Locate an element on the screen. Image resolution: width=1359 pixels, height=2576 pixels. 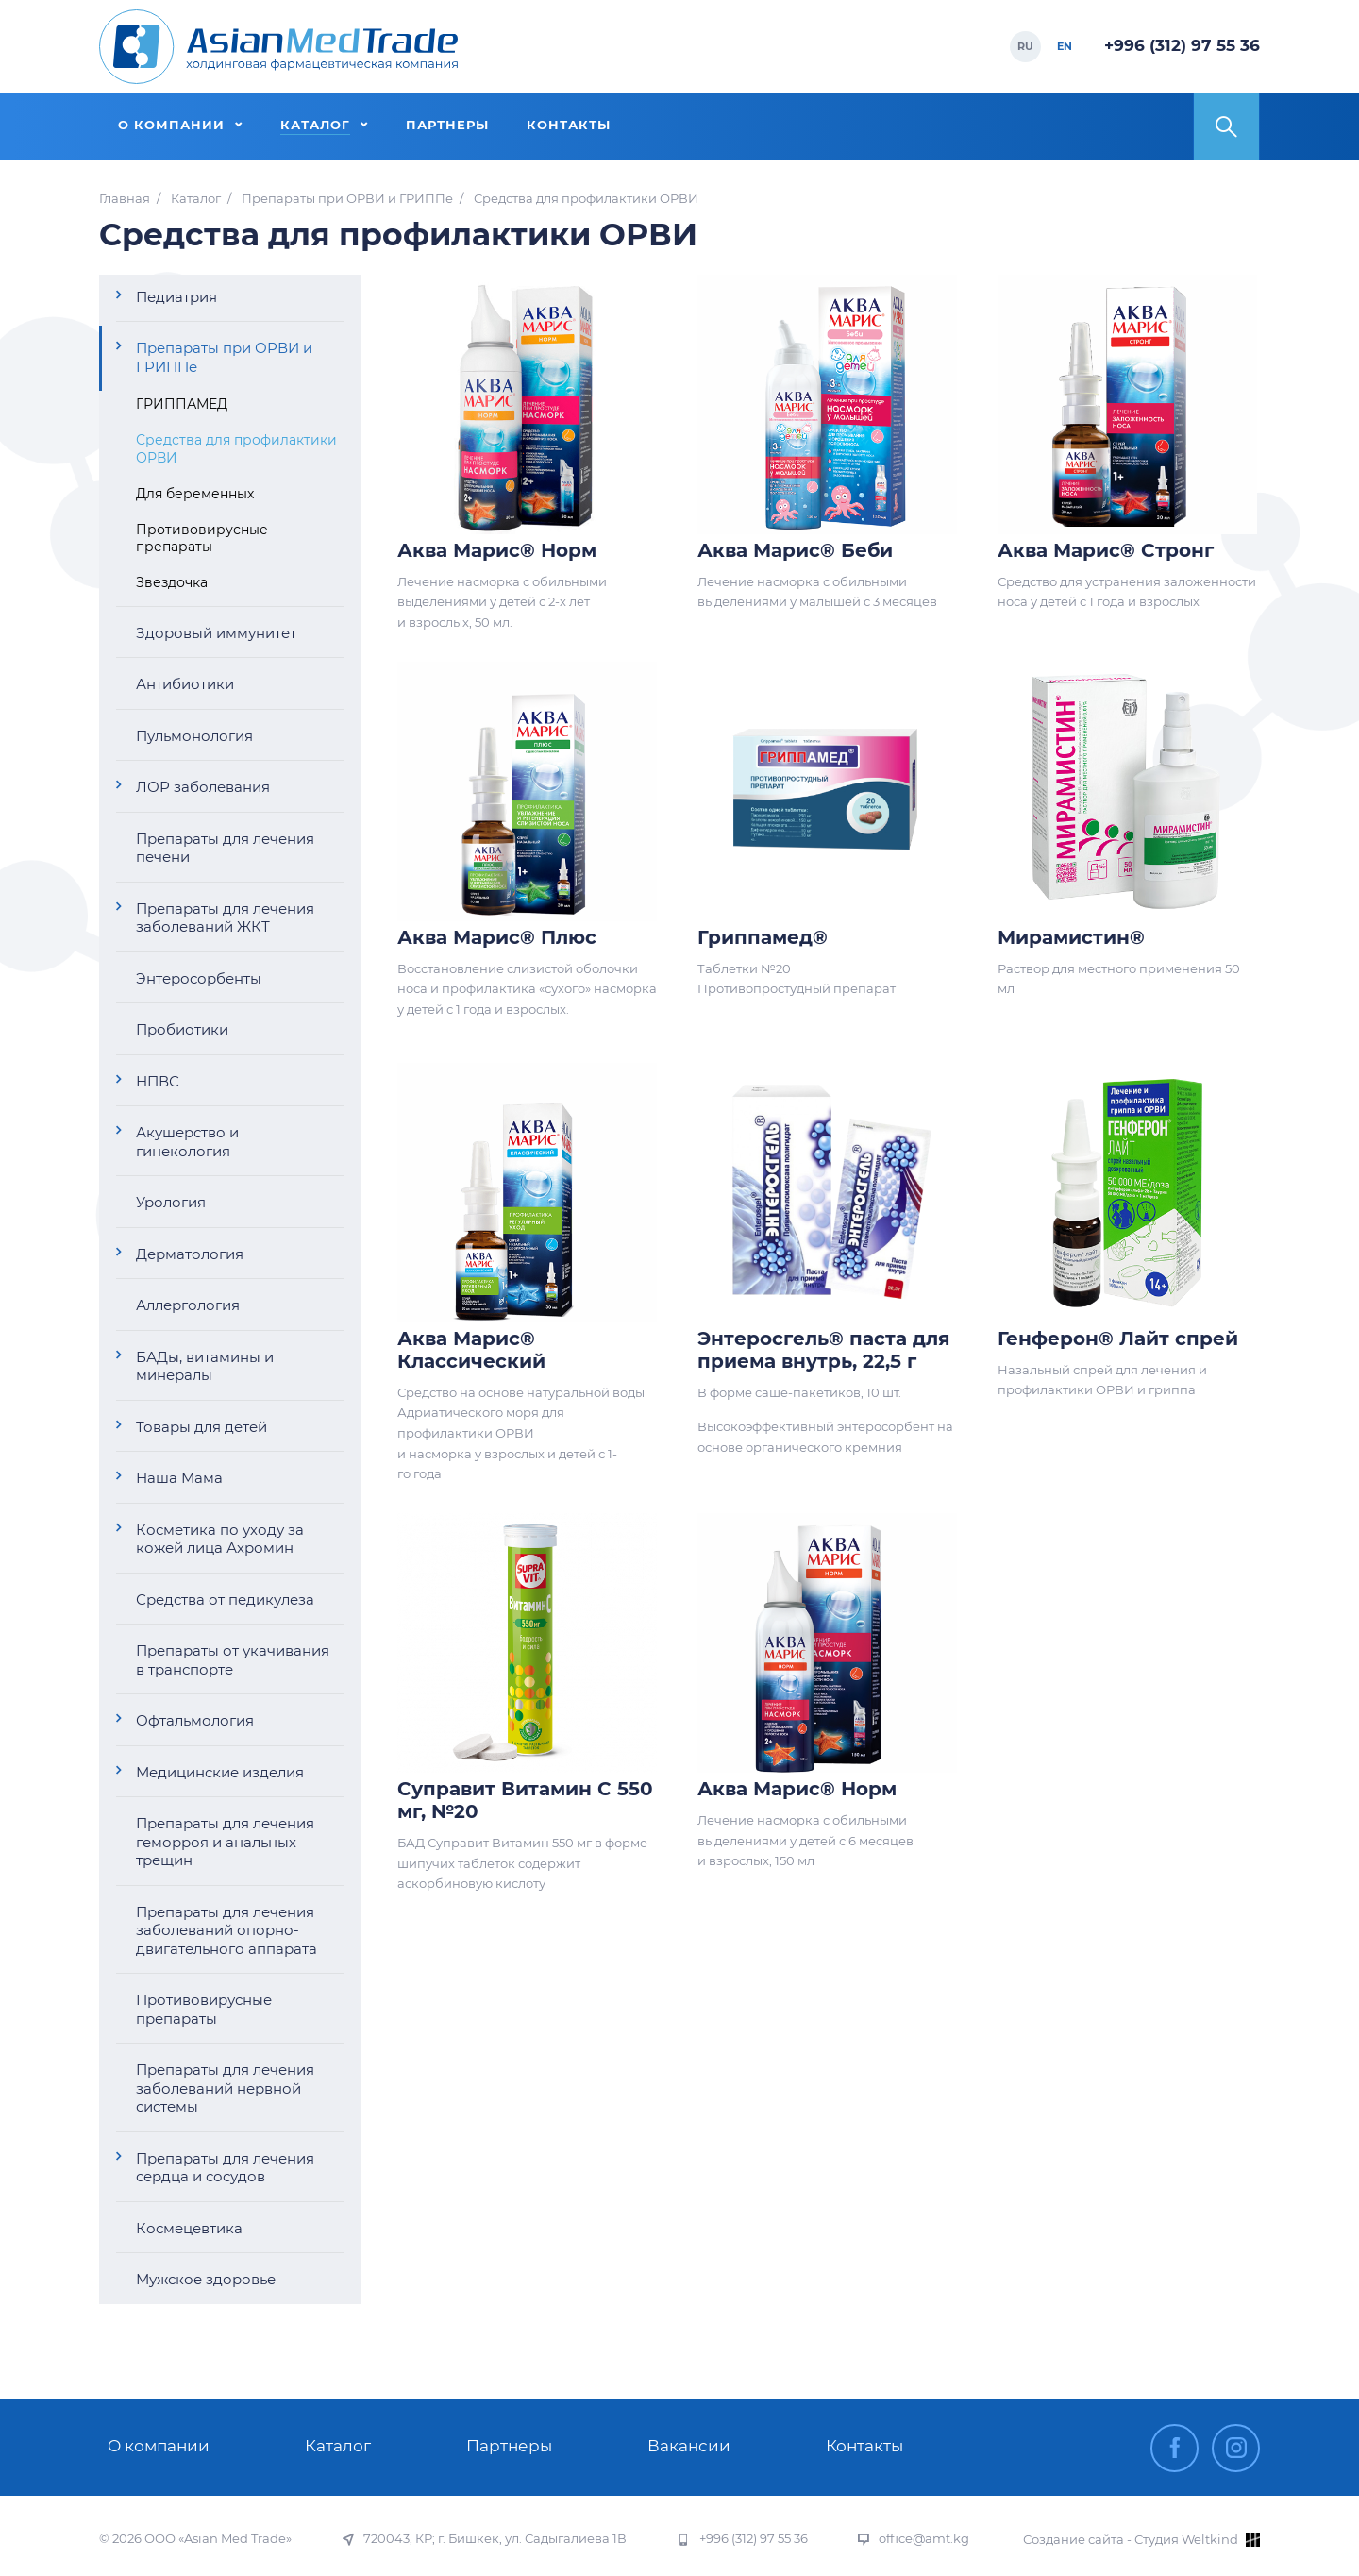
Наша Мама is located at coordinates (179, 1478).